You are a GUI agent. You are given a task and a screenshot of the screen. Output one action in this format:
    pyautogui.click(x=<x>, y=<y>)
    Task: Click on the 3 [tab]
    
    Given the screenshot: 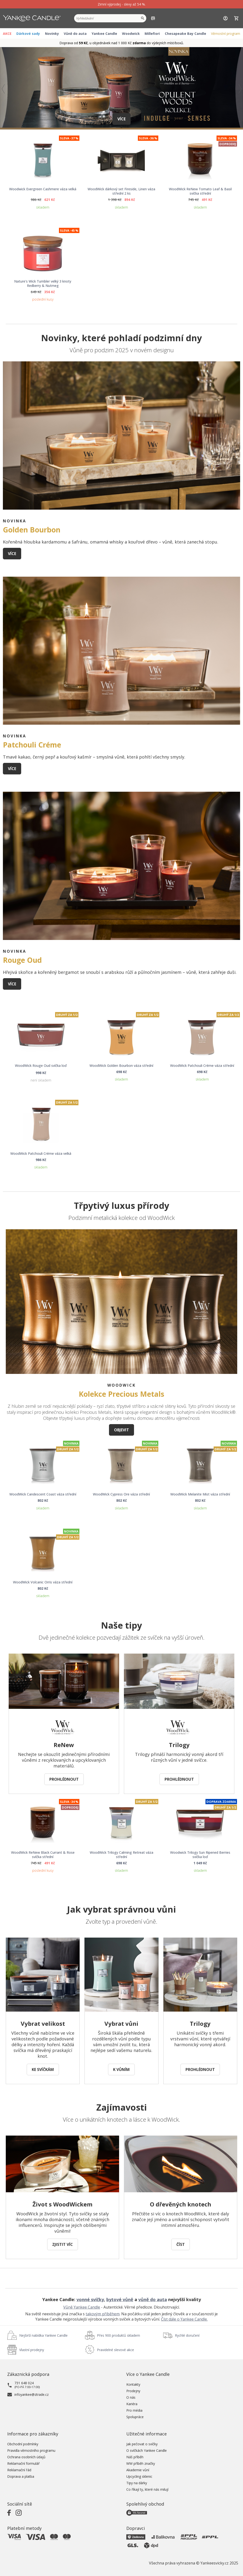 What is the action you would take?
    pyautogui.click(x=126, y=127)
    